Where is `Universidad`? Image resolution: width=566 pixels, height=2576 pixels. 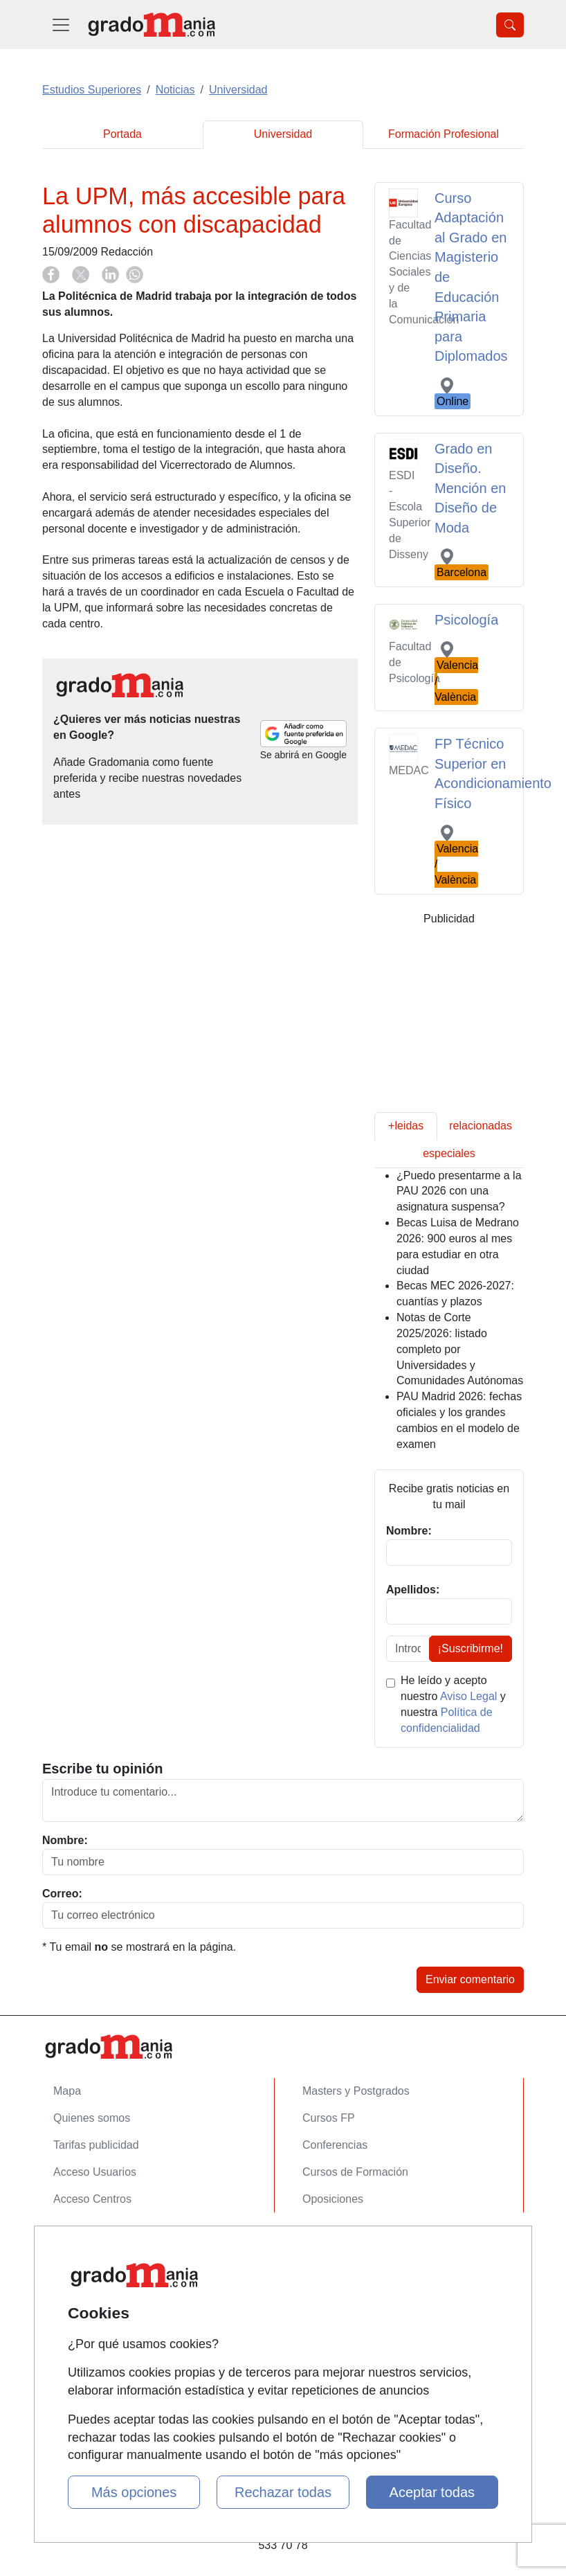 Universidad is located at coordinates (283, 134).